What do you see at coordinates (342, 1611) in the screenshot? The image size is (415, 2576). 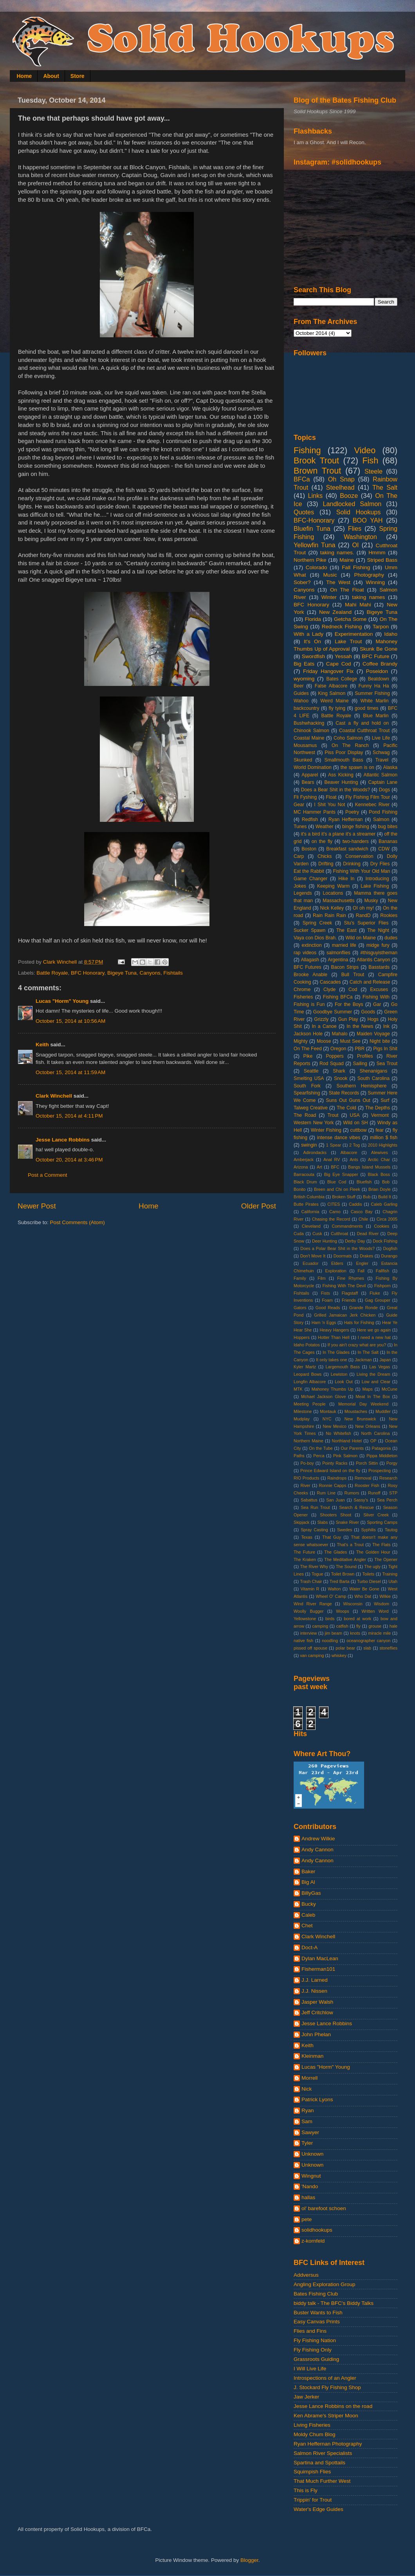 I see `Woops` at bounding box center [342, 1611].